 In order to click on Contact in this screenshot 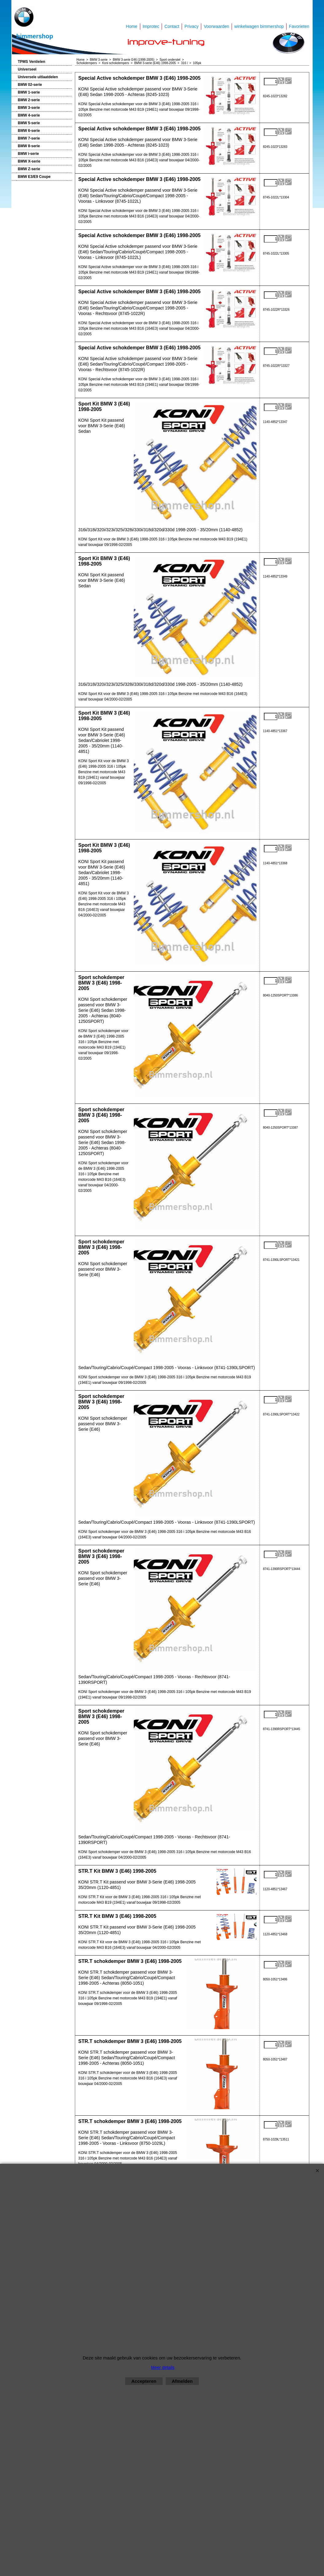, I will do `click(171, 26)`.